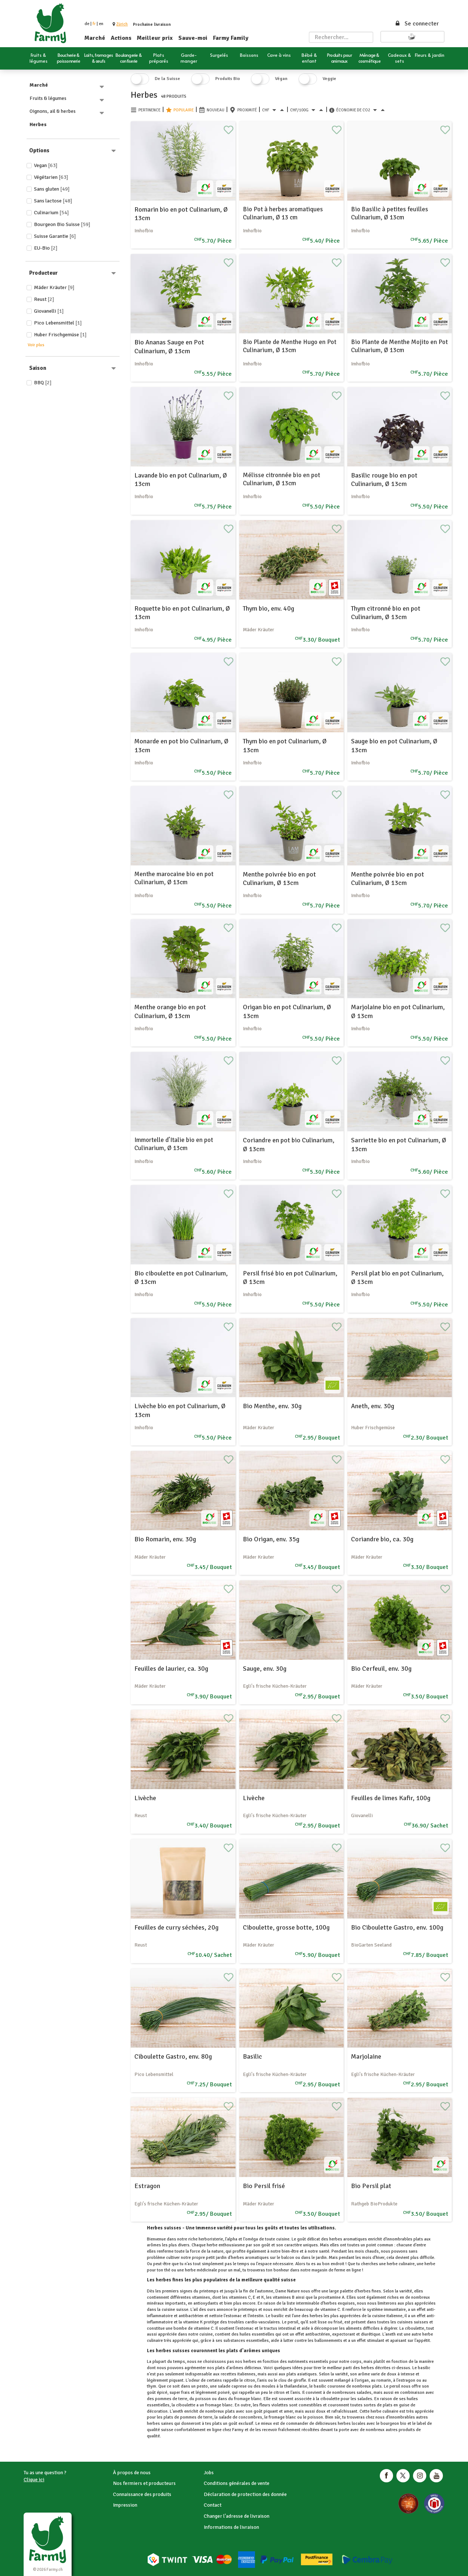  I want to click on Bio Ananas Sauge en Pot Culinarium, Ø 13cm, so click(169, 346).